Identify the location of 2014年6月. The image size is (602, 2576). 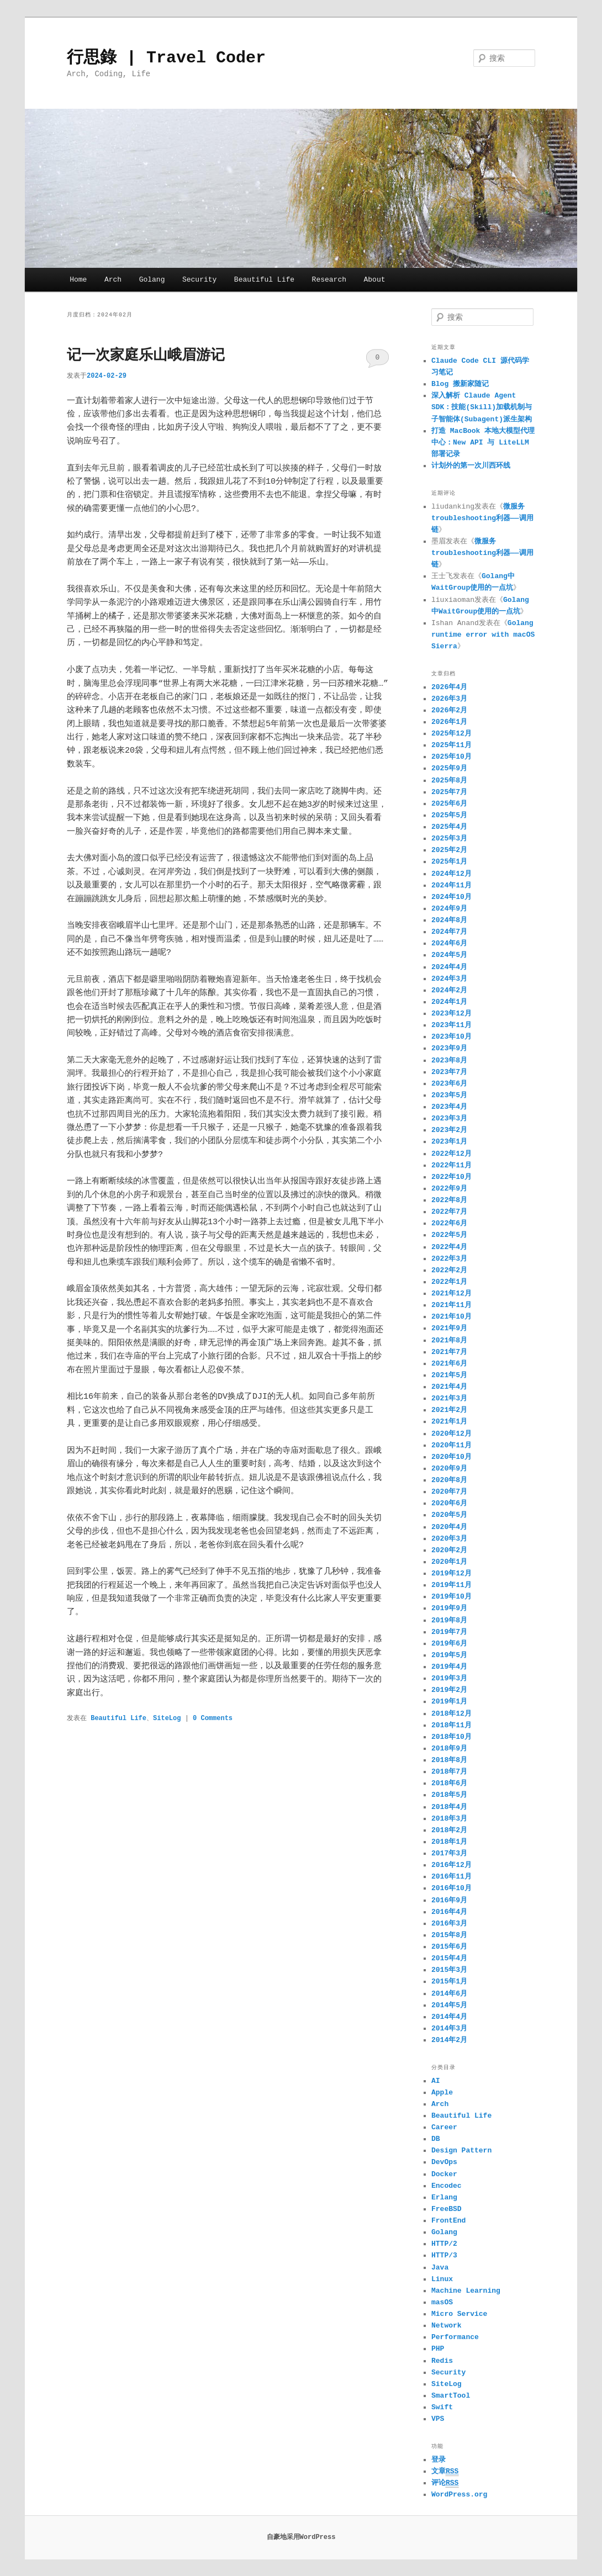
(449, 1994).